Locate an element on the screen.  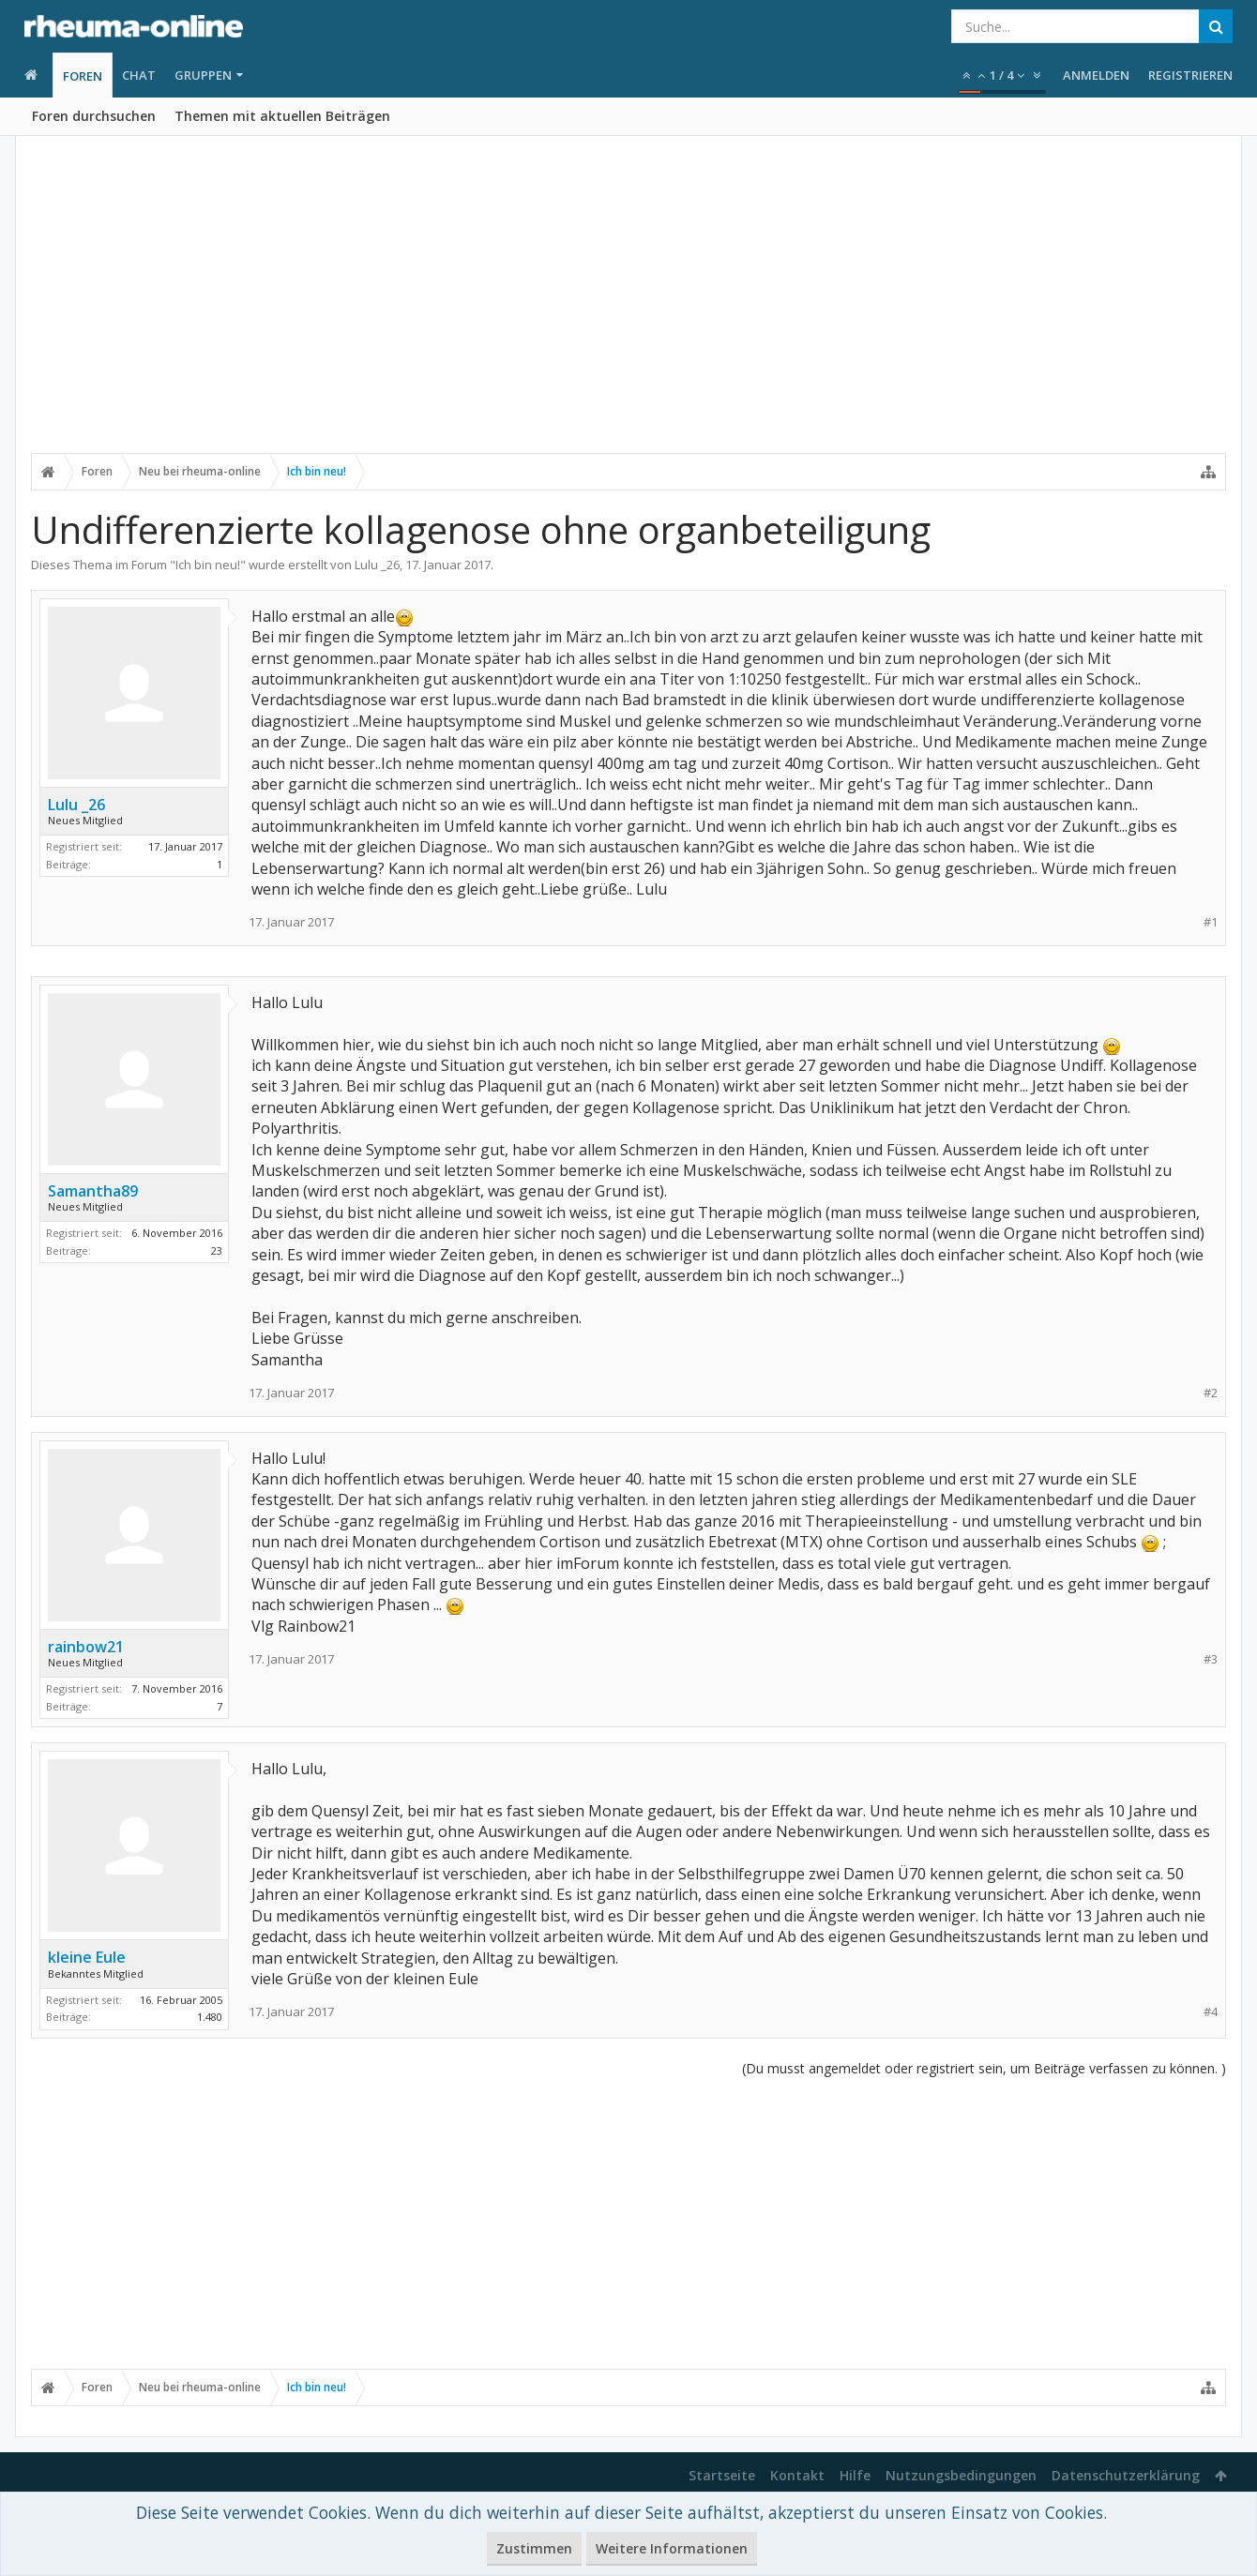
Foren durchsuchen is located at coordinates (94, 116).